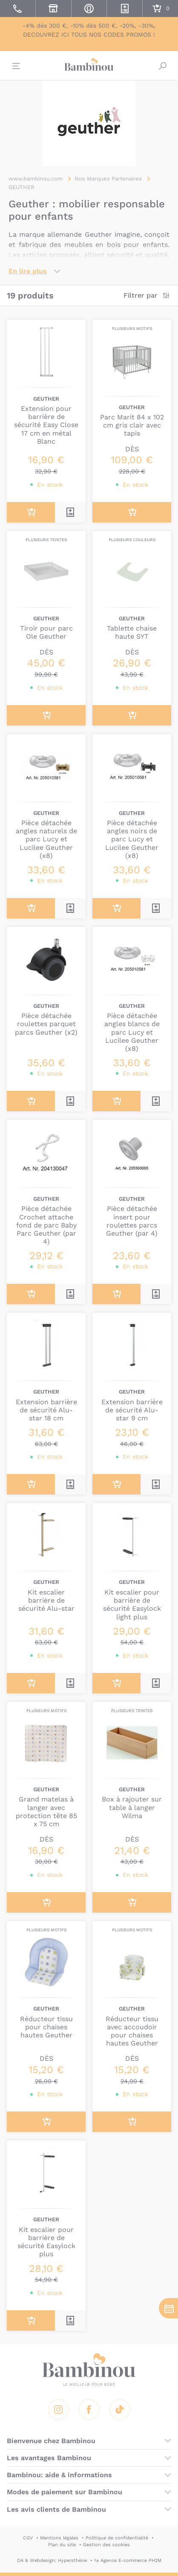  Describe the element at coordinates (59, 2538) in the screenshot. I see `Mentions légales` at that location.